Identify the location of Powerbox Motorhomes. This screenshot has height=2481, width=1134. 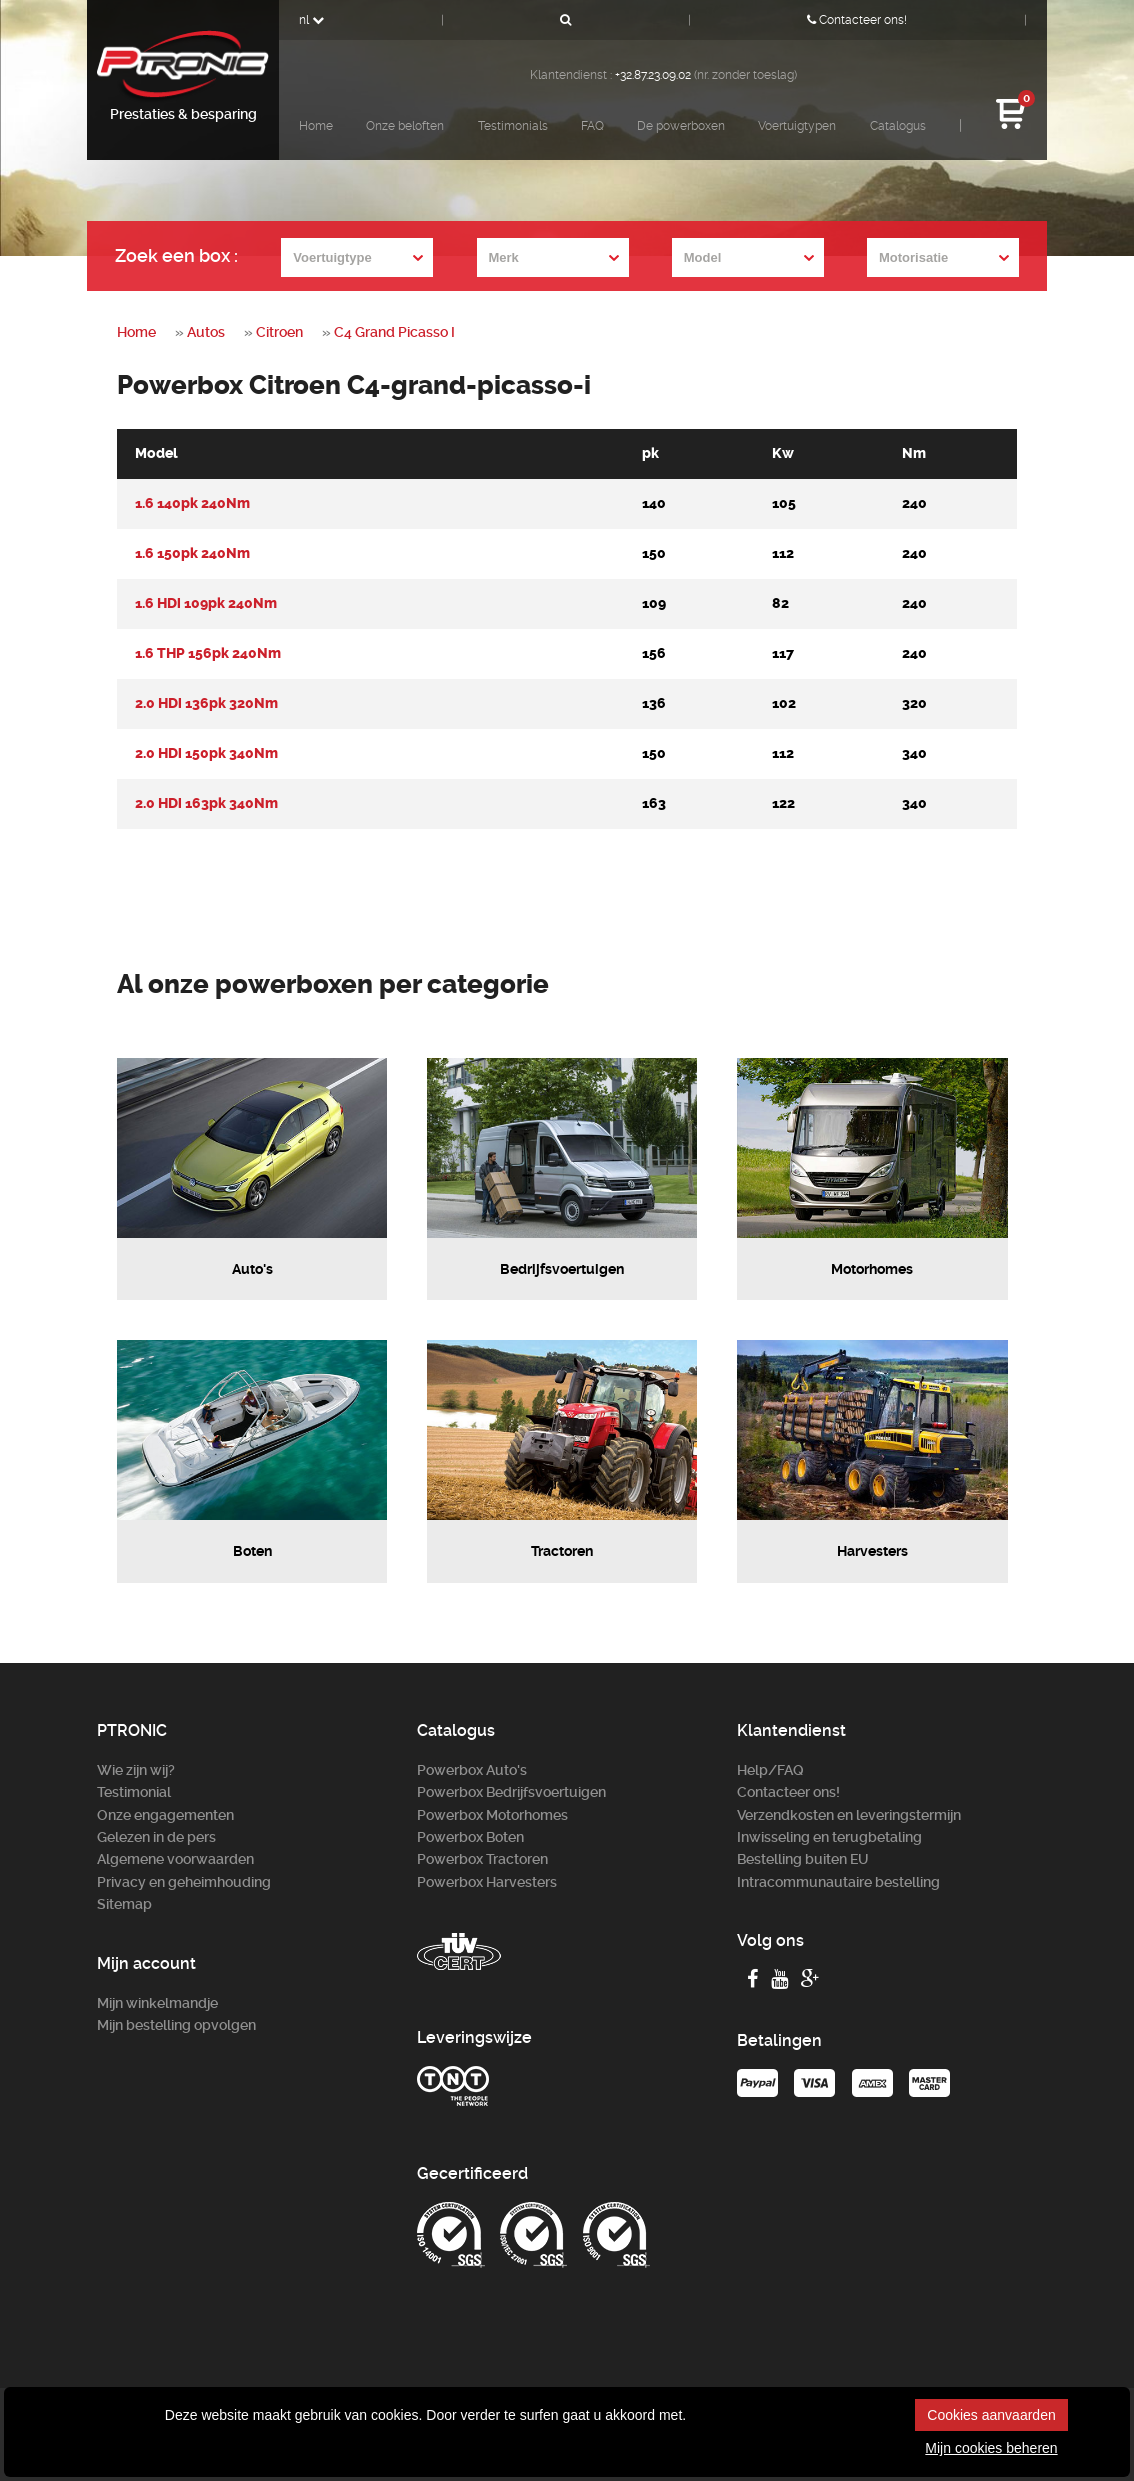
(492, 1815).